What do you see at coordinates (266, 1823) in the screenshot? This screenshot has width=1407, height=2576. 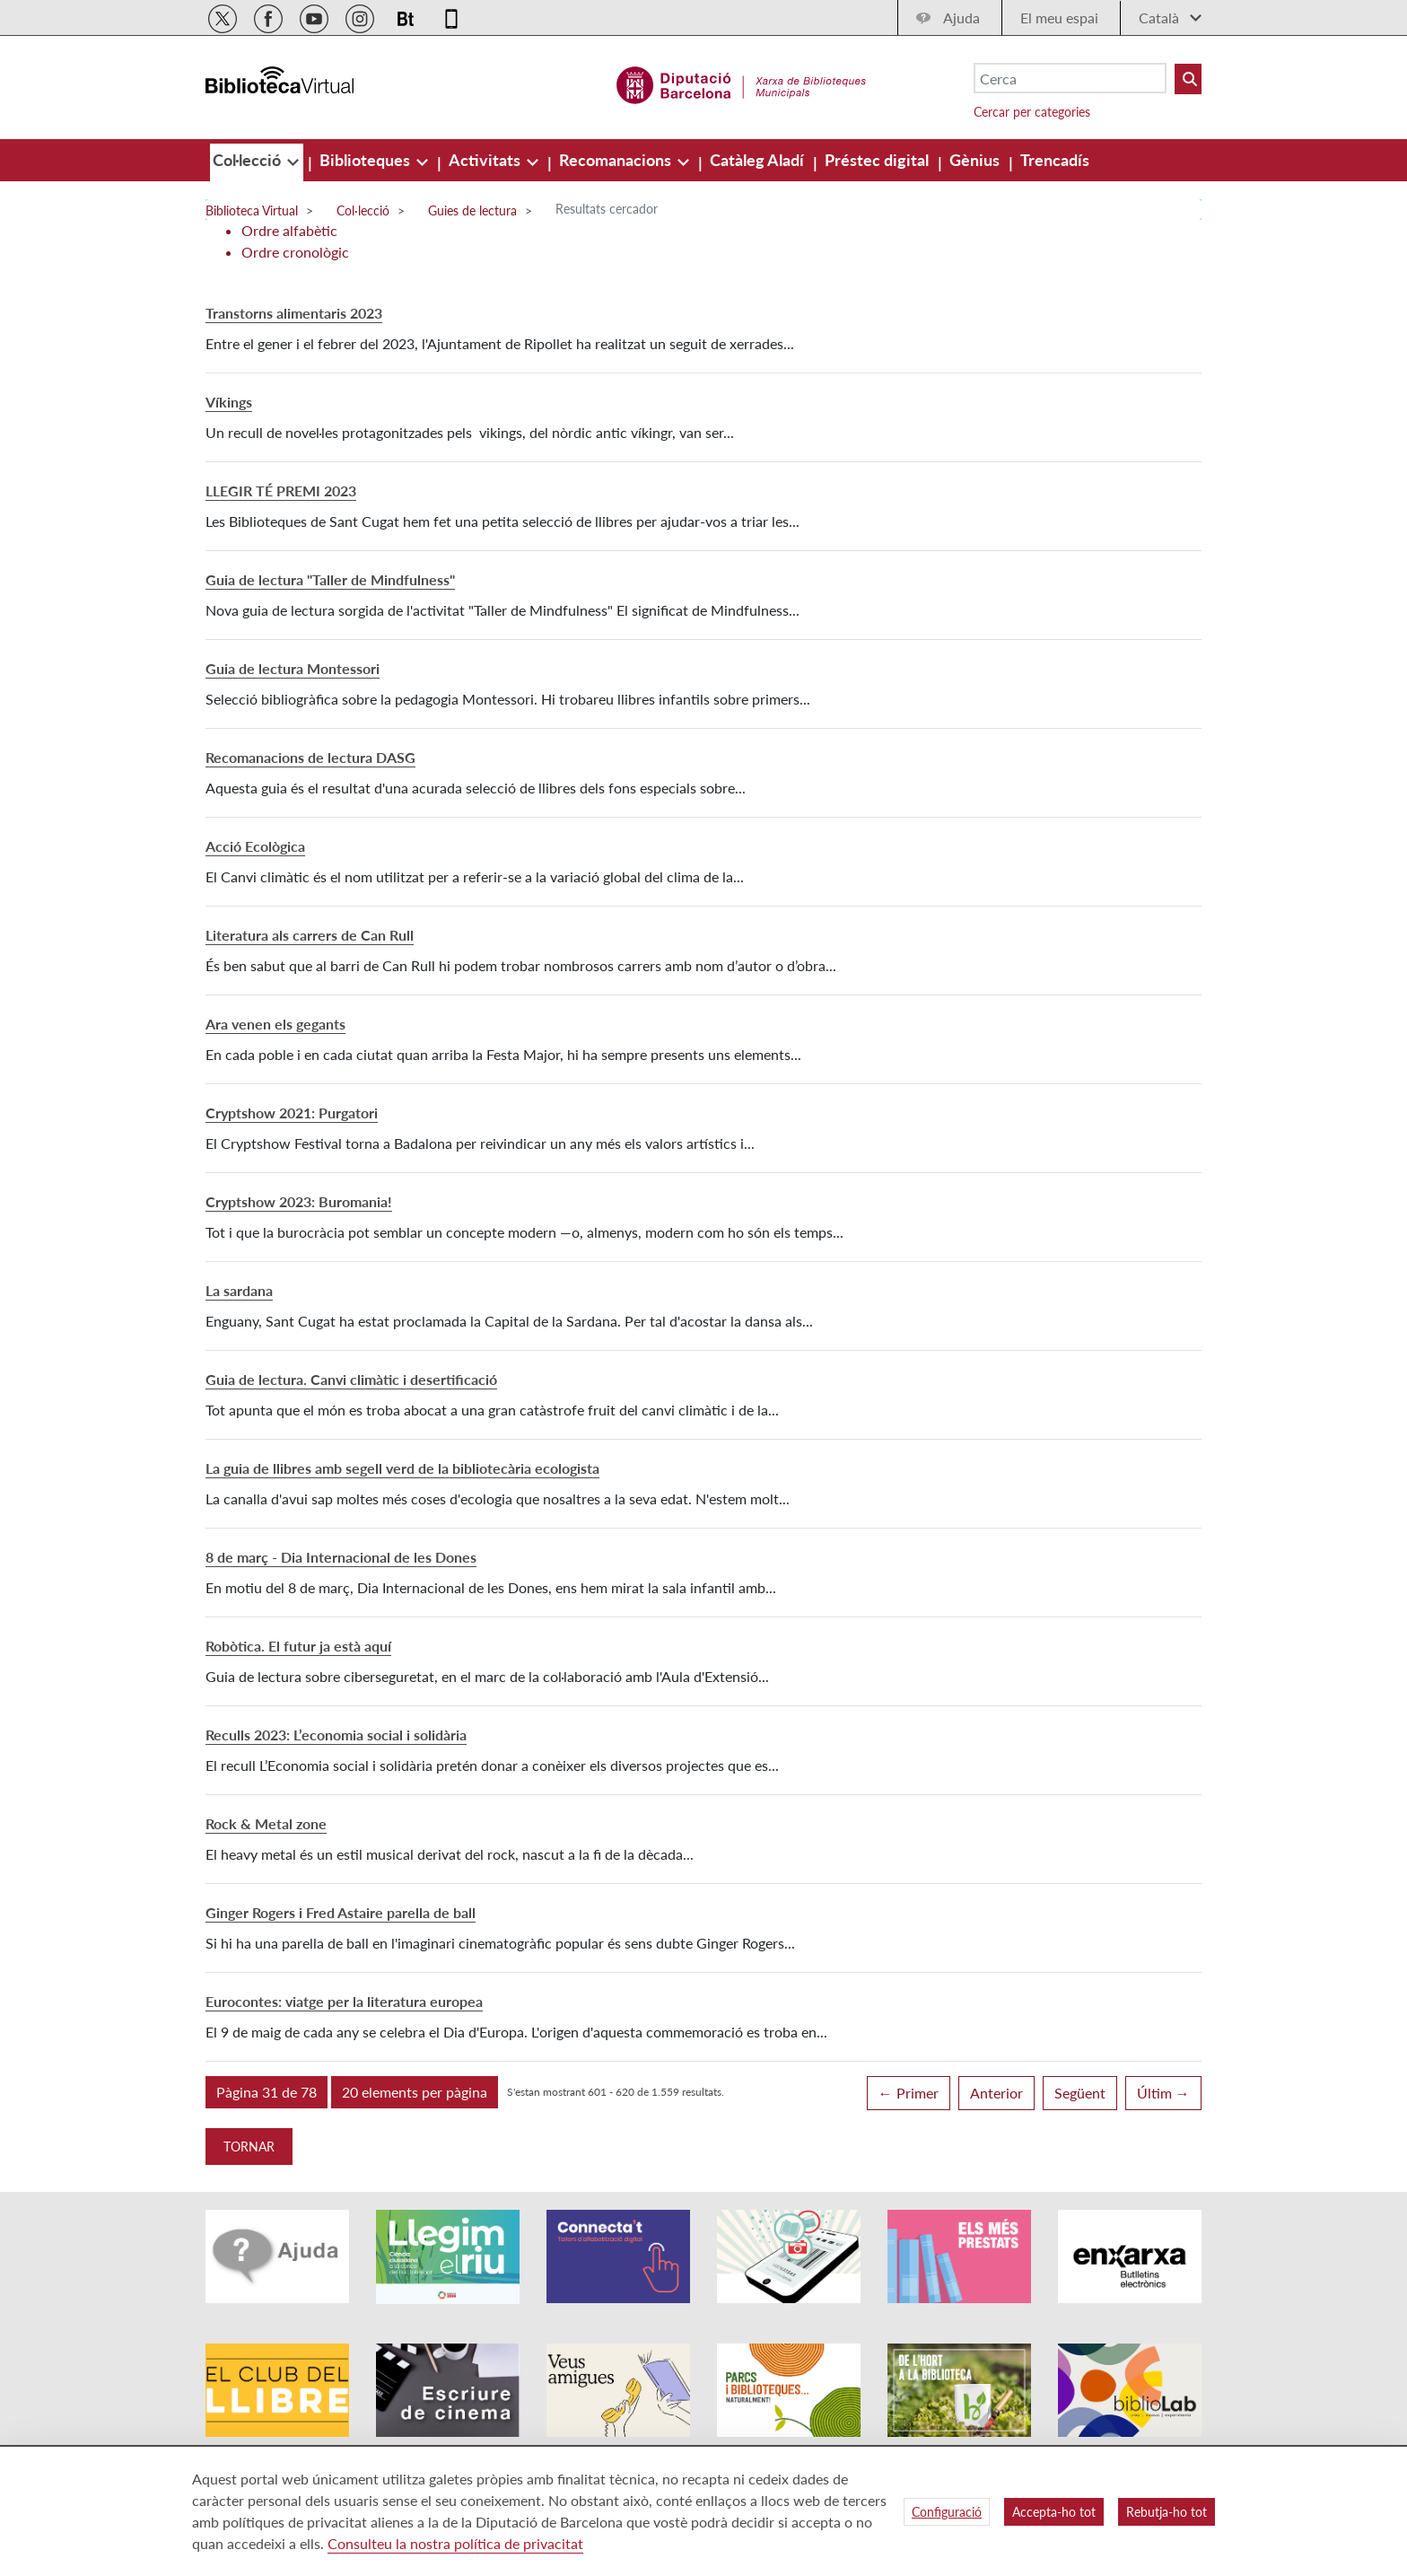 I see `Rock & Metal zone` at bounding box center [266, 1823].